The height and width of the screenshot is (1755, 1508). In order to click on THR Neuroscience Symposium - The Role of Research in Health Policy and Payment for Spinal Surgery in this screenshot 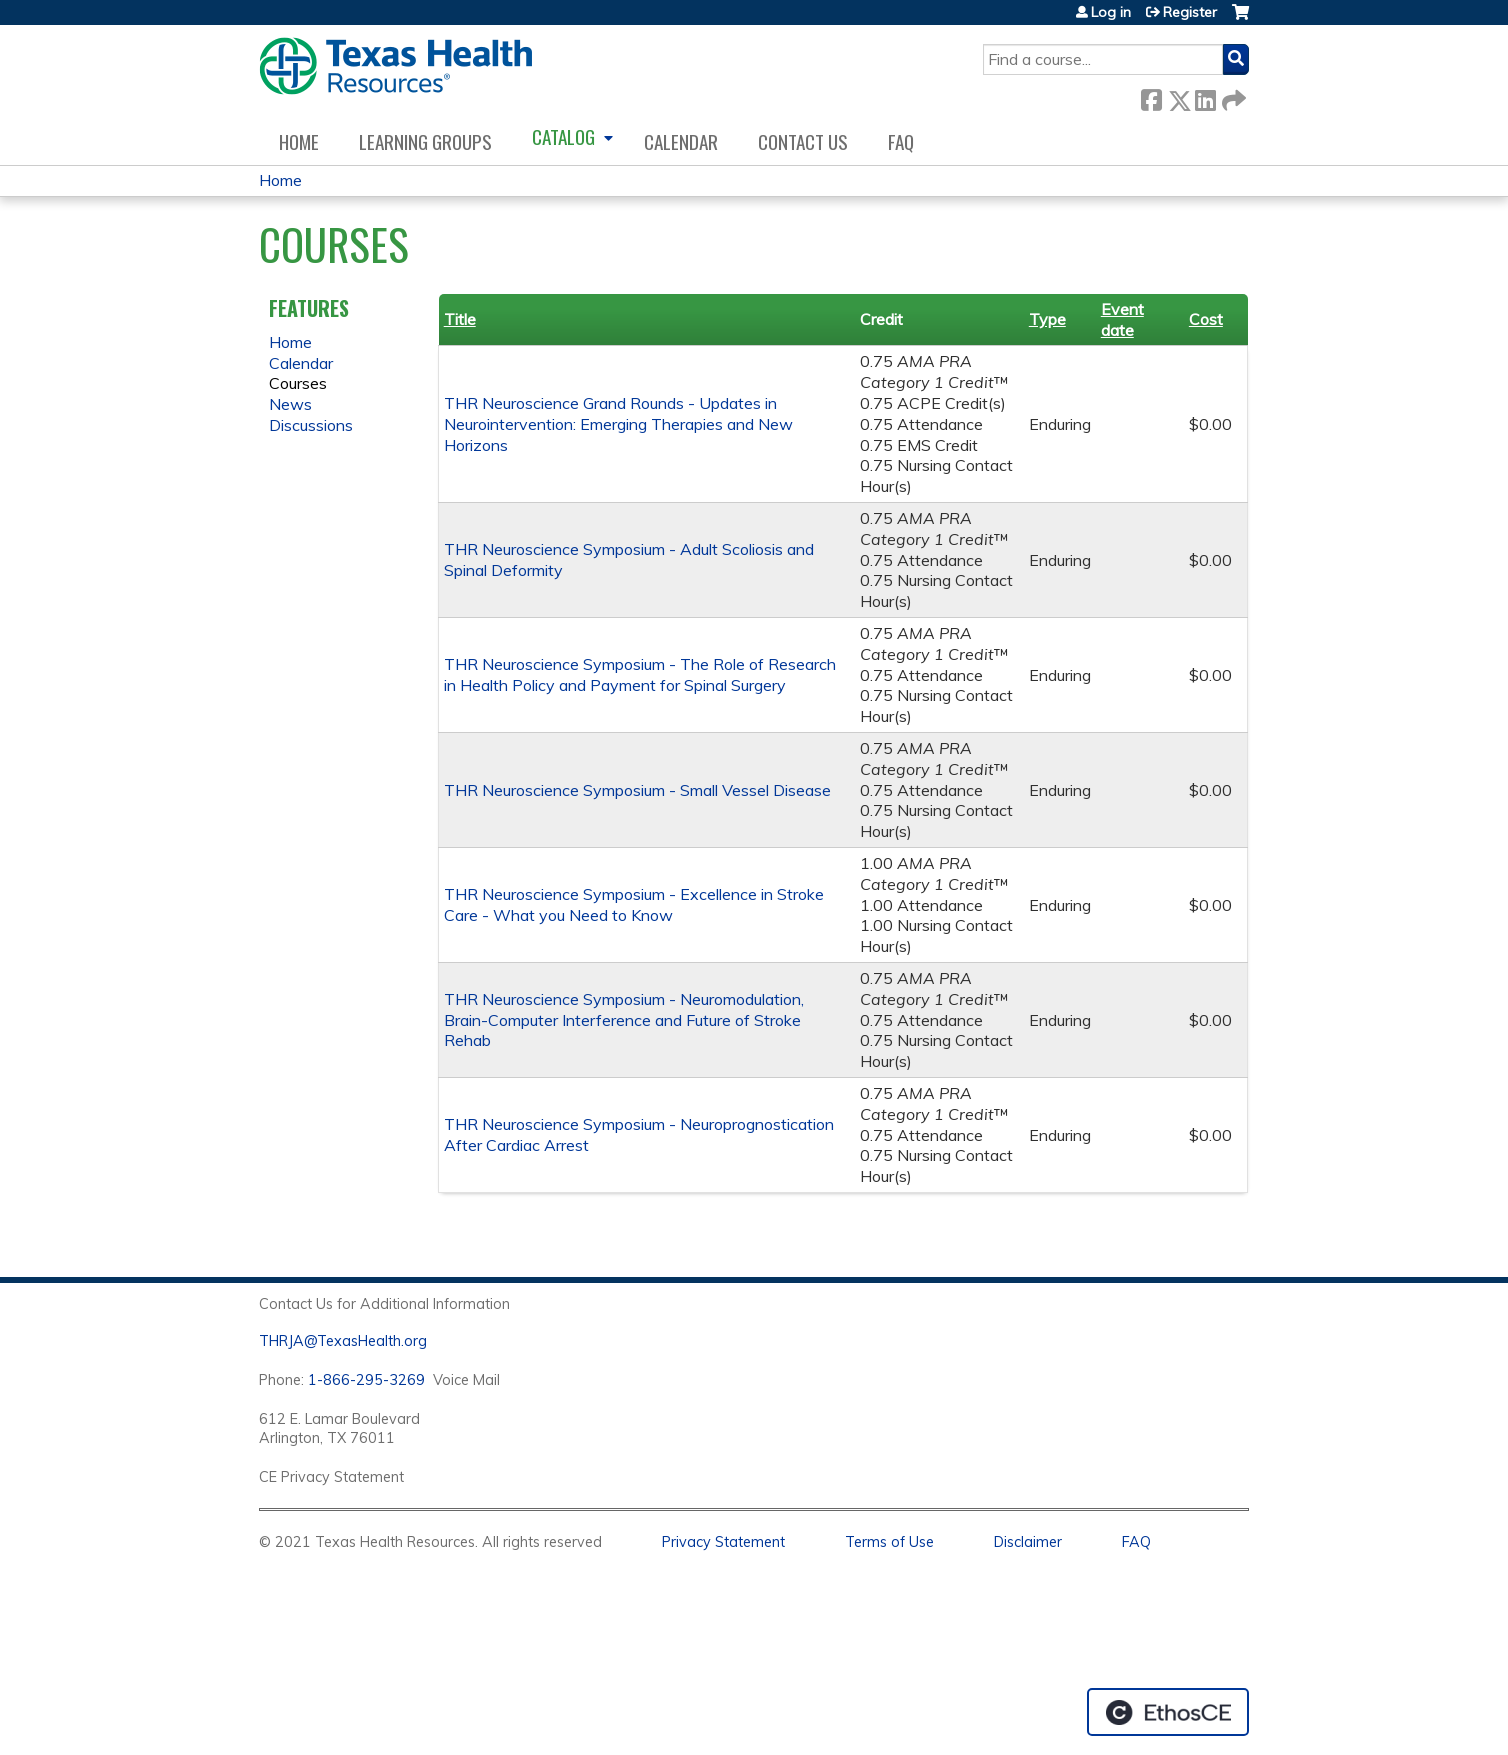, I will do `click(640, 674)`.